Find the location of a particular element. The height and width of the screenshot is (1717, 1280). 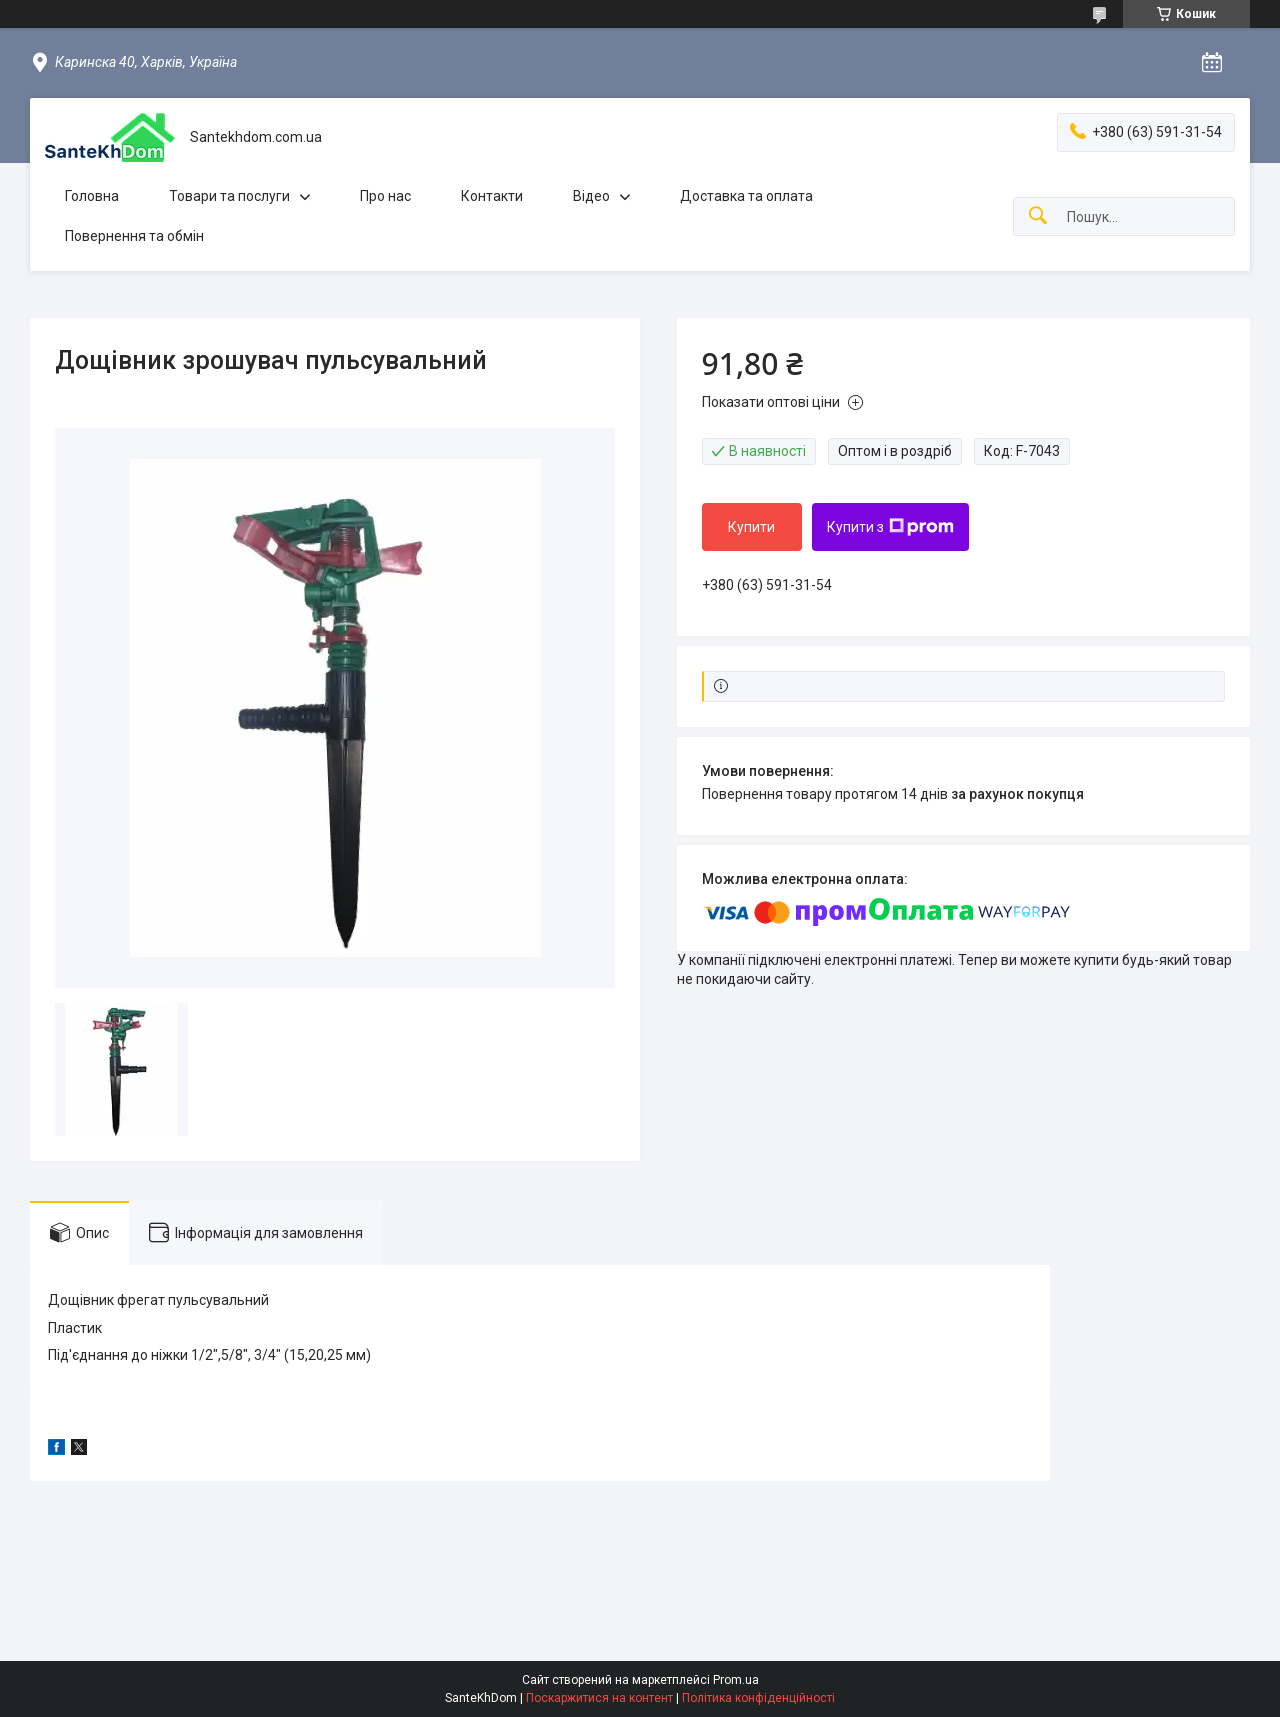

Політика конфіденційності is located at coordinates (758, 1698).